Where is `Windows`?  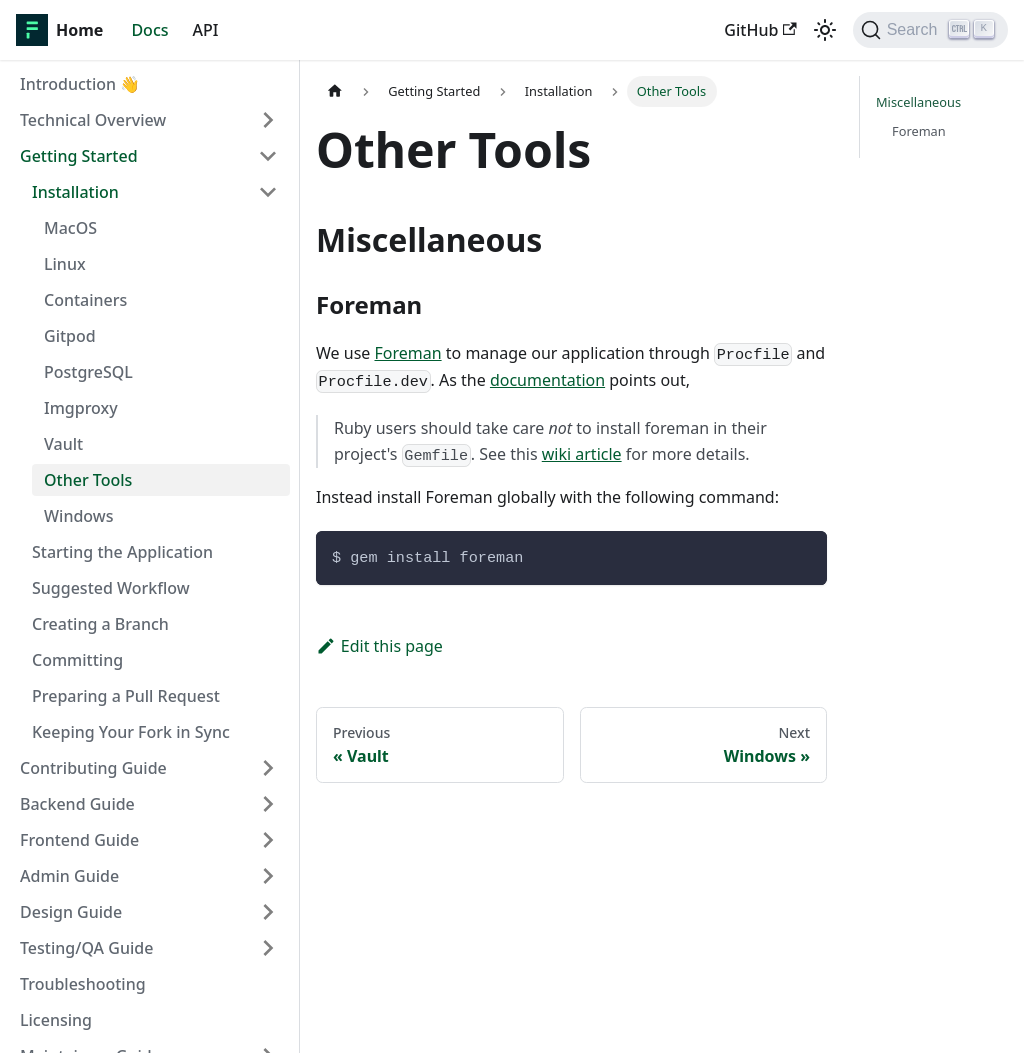 Windows is located at coordinates (78, 516).